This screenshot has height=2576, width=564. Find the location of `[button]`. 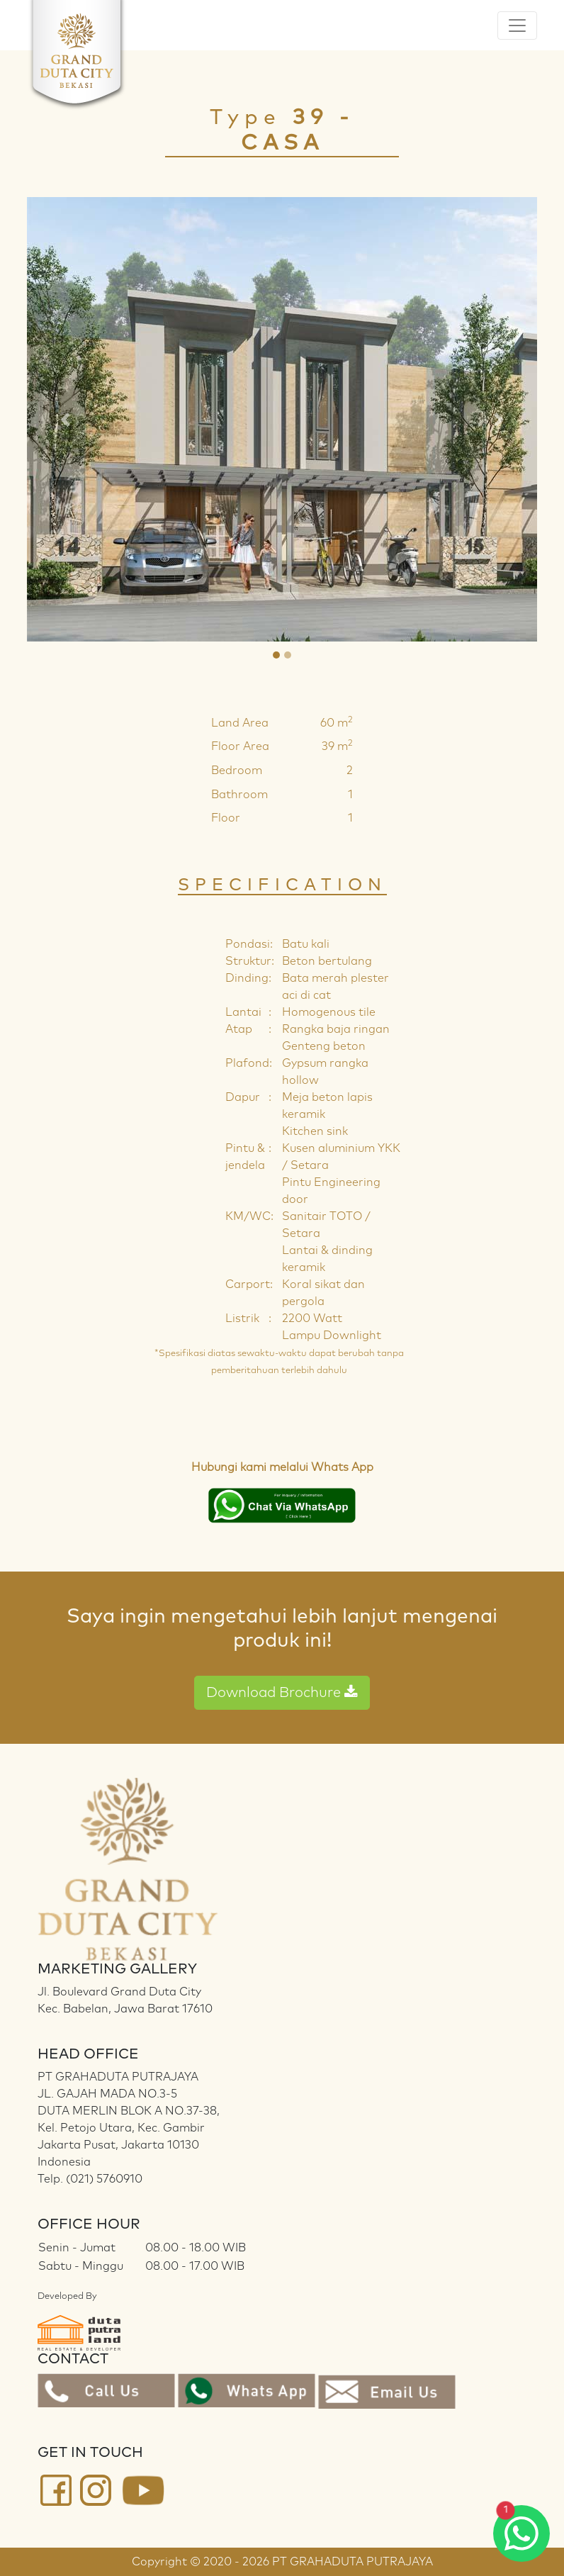

[button] is located at coordinates (65, 419).